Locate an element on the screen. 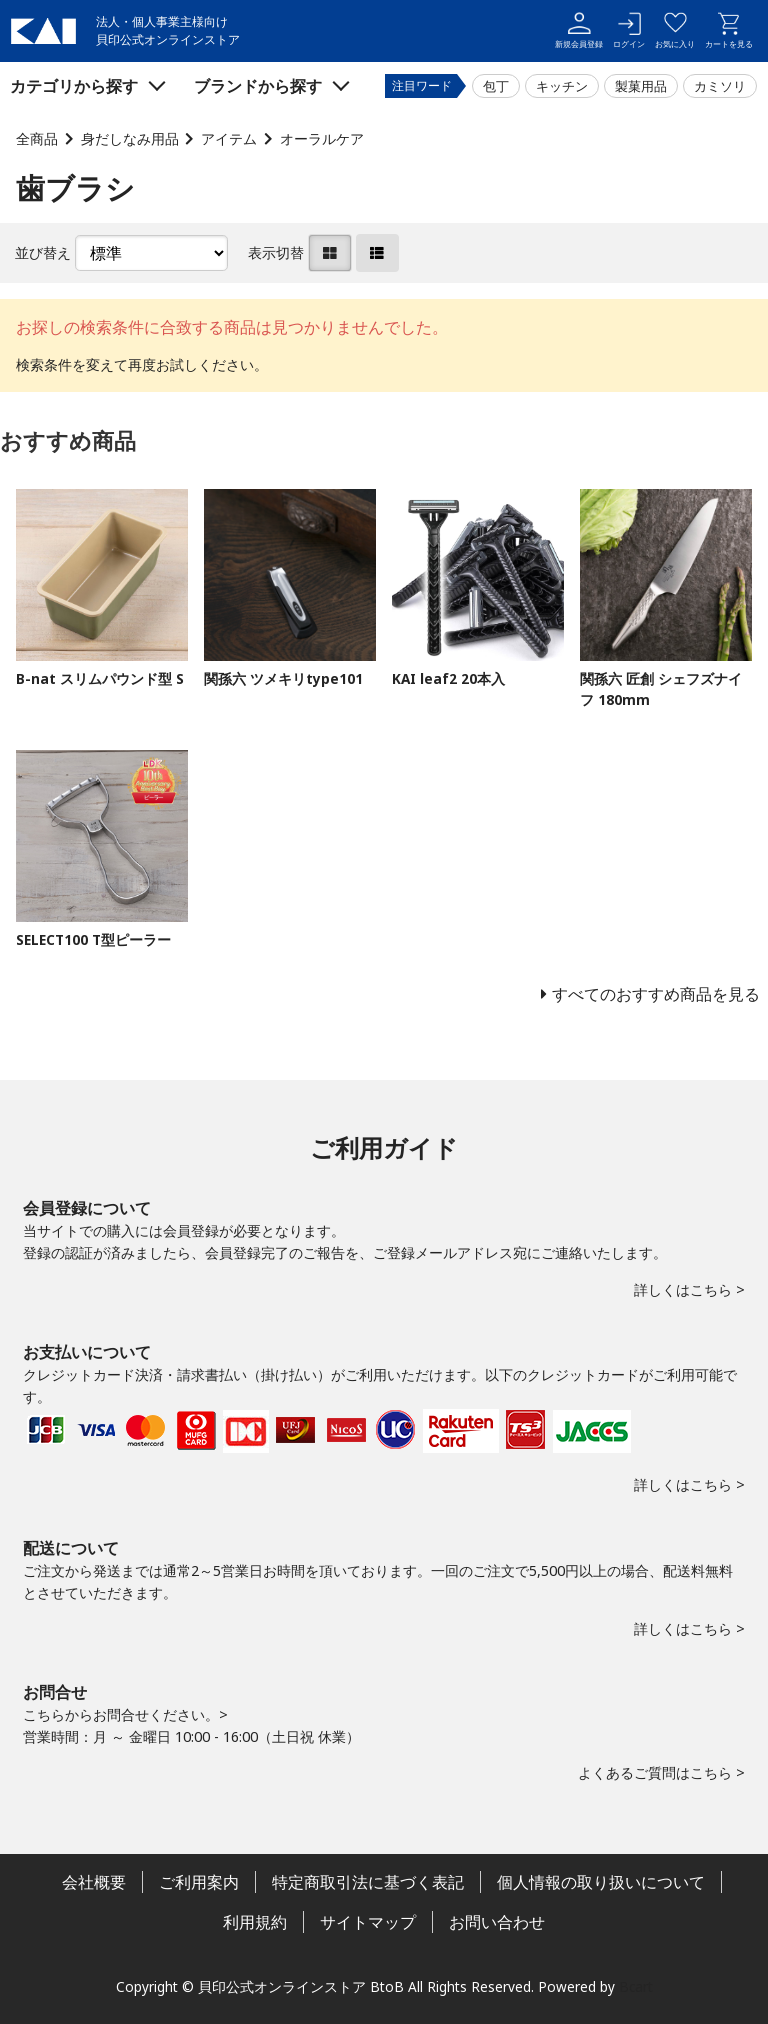  カートを見る is located at coordinates (729, 30).